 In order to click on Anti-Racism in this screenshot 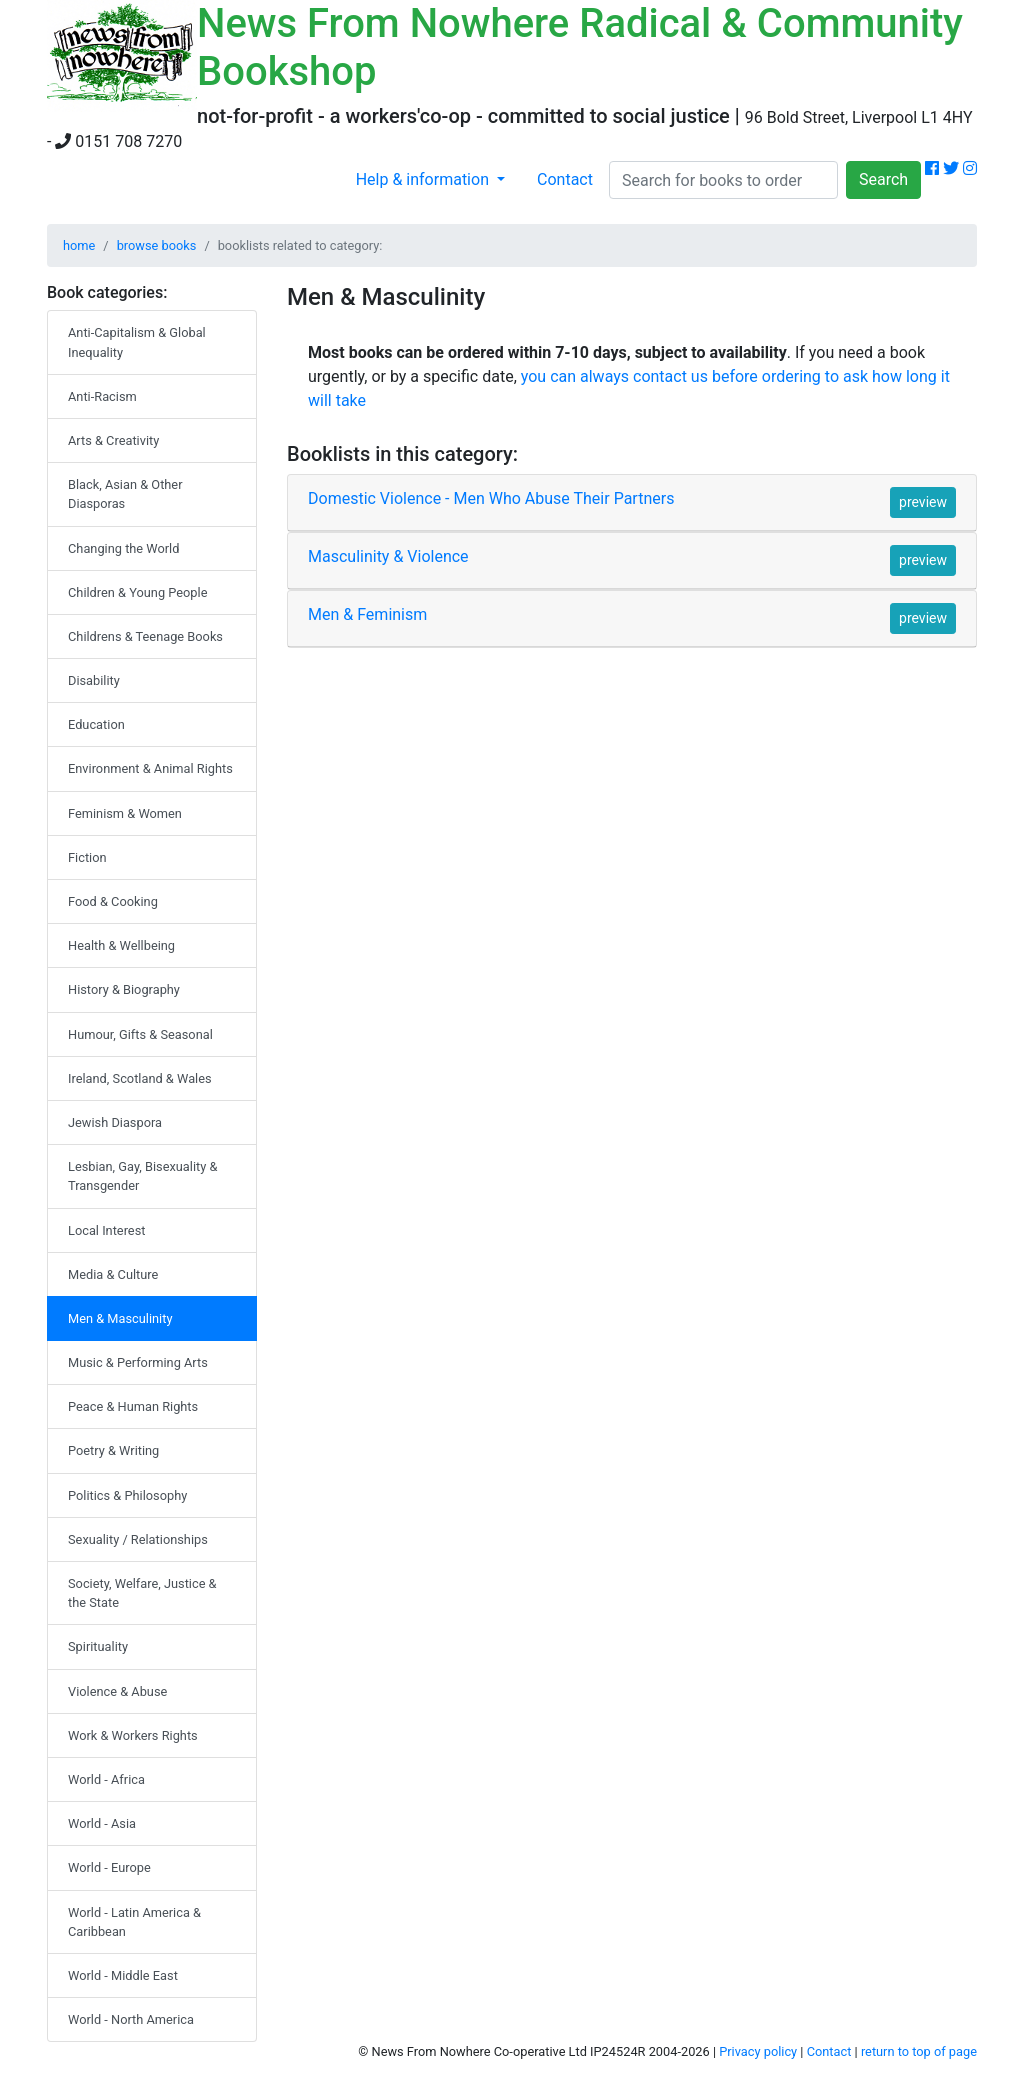, I will do `click(102, 396)`.